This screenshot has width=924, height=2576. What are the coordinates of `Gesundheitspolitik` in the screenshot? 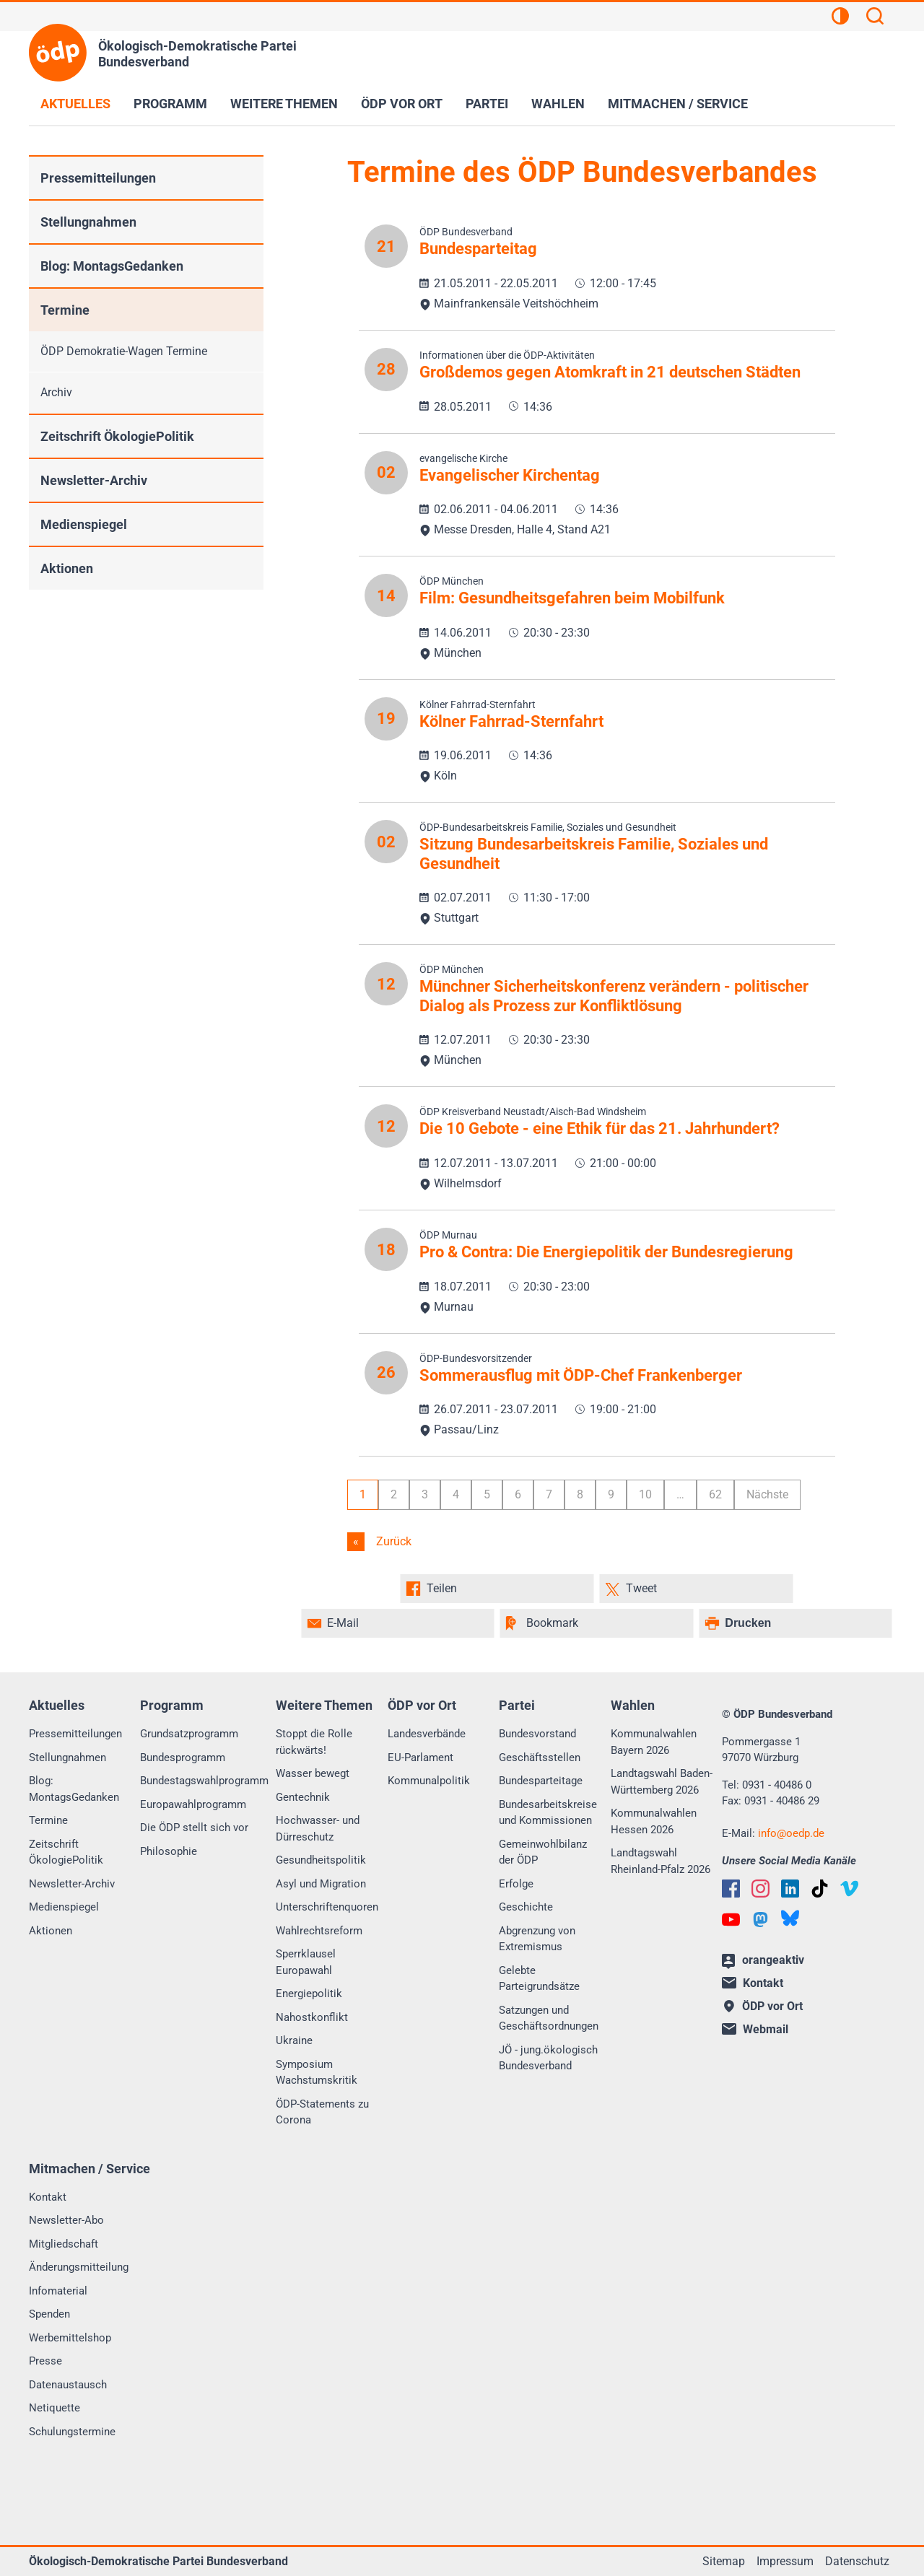 It's located at (321, 1860).